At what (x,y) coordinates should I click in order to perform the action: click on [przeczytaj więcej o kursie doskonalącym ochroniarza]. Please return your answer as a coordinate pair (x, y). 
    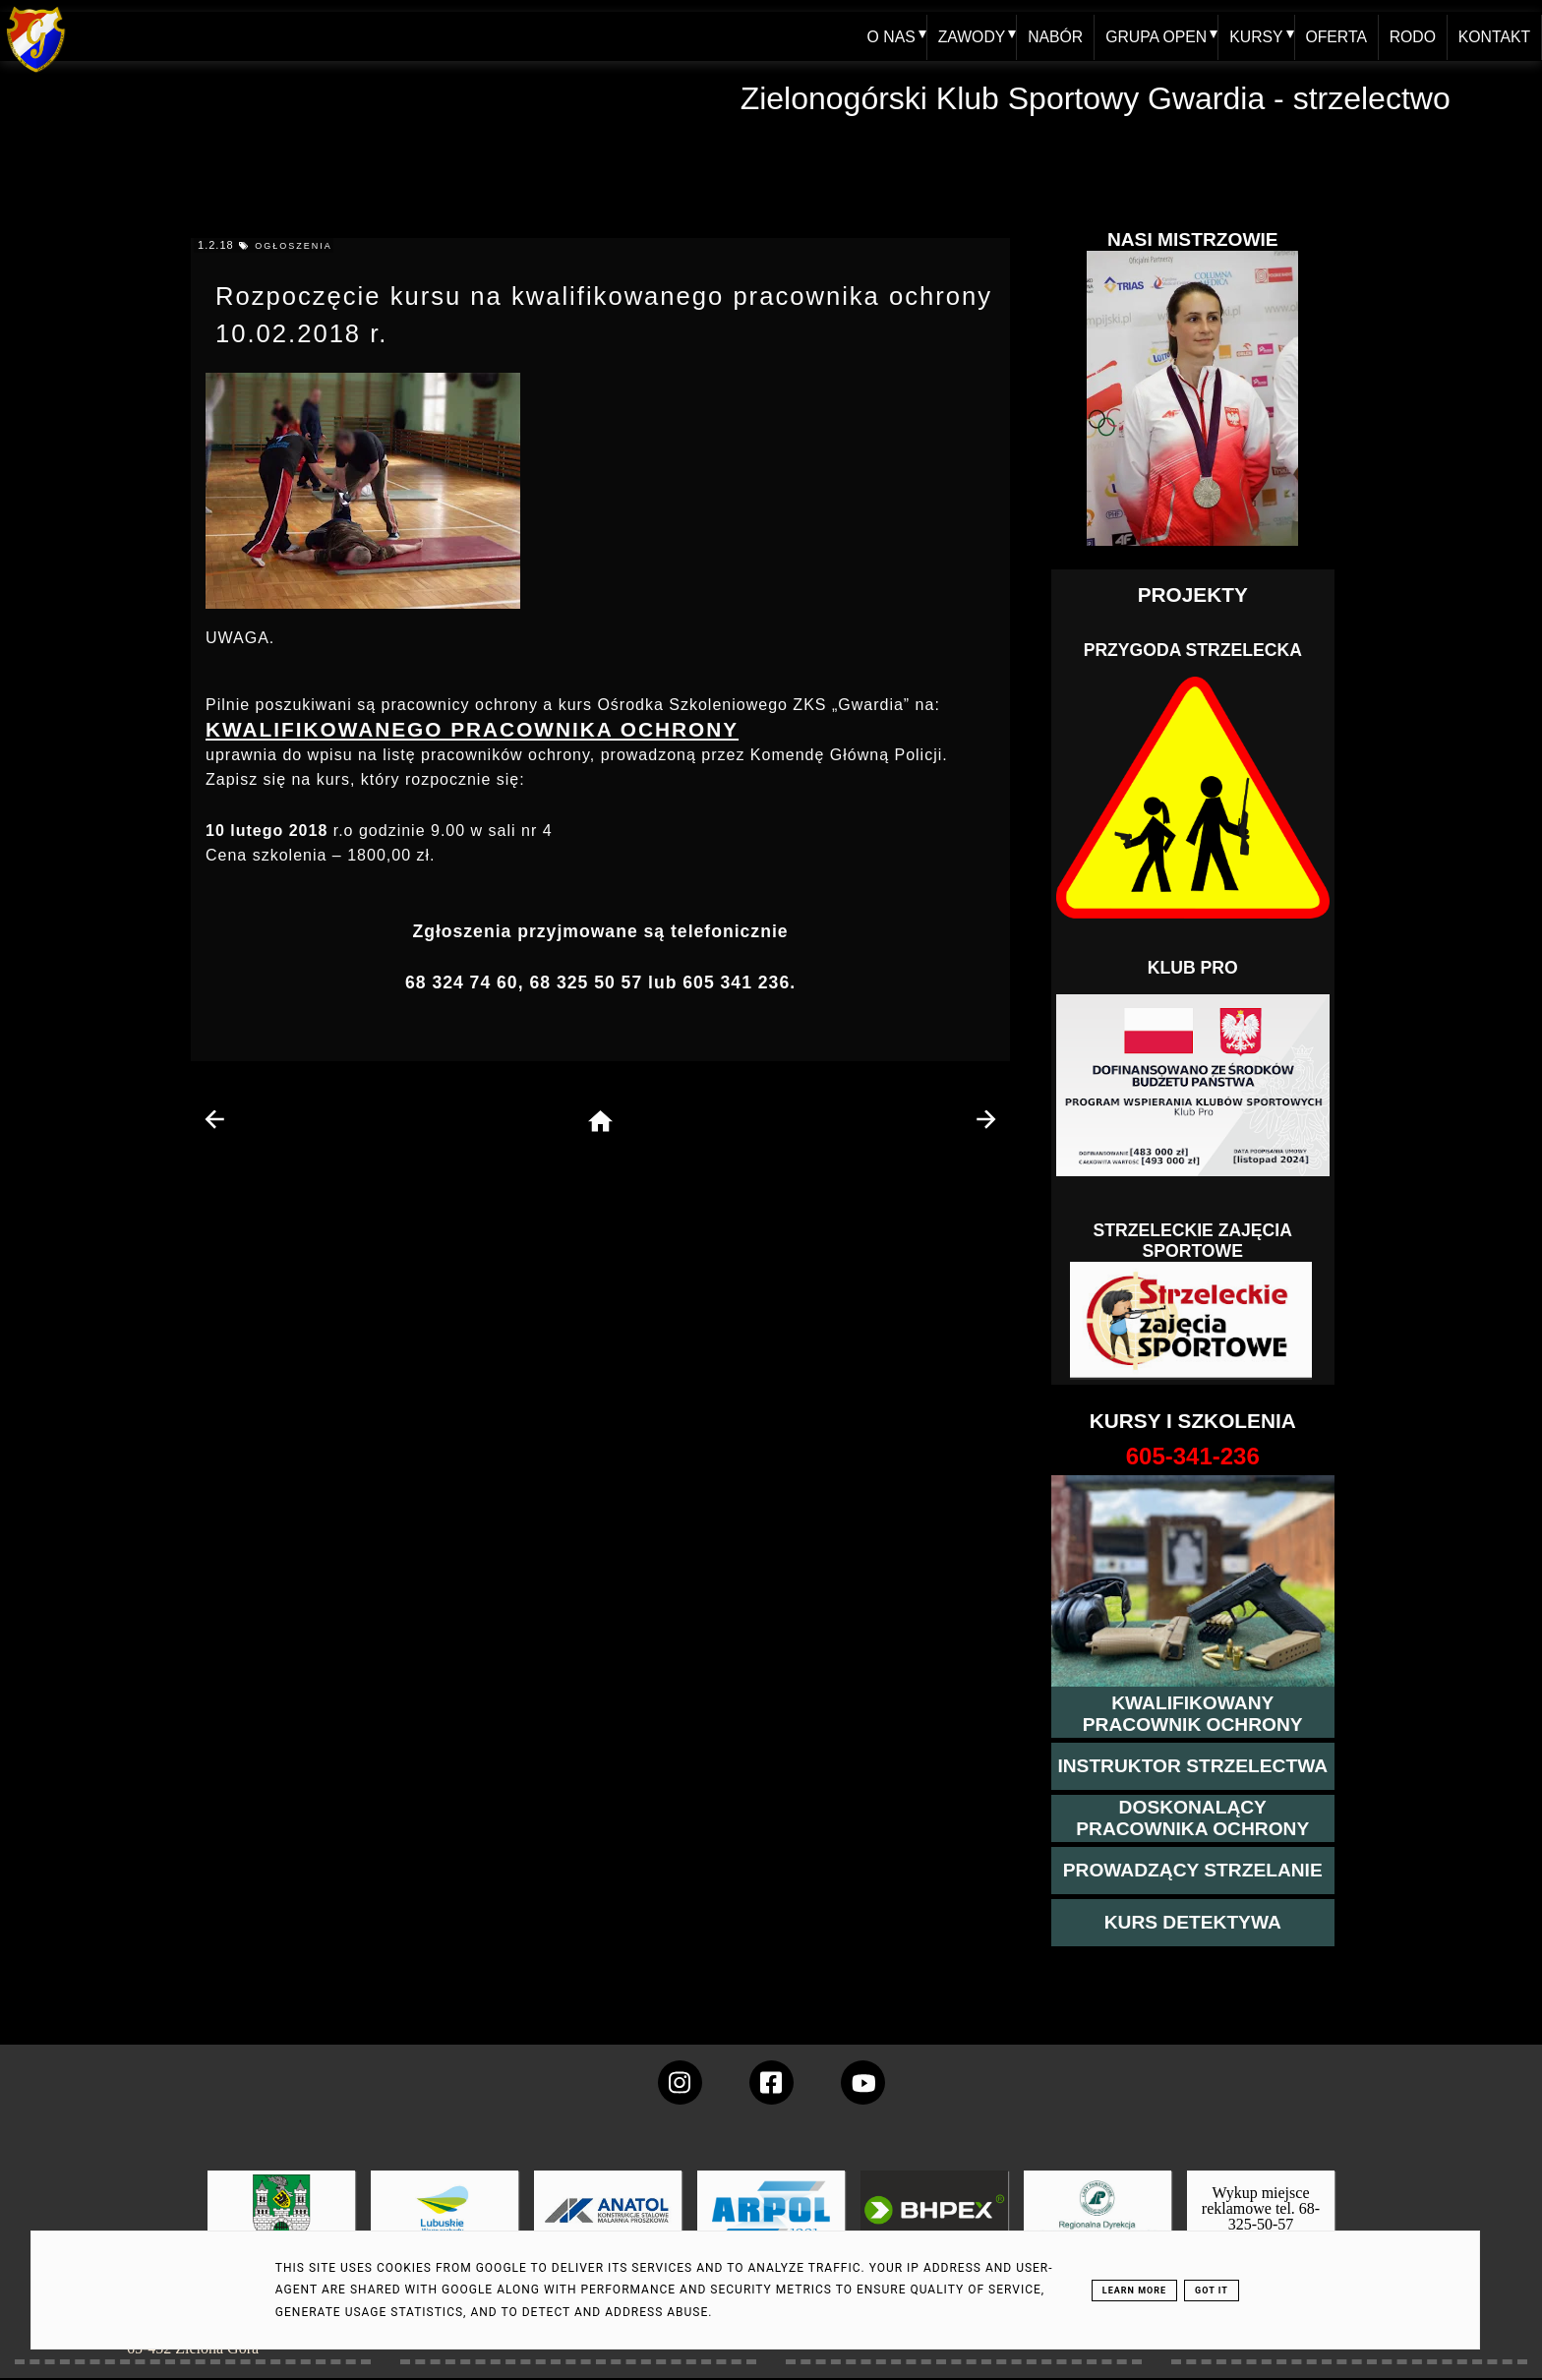
    Looking at the image, I should click on (1192, 1818).